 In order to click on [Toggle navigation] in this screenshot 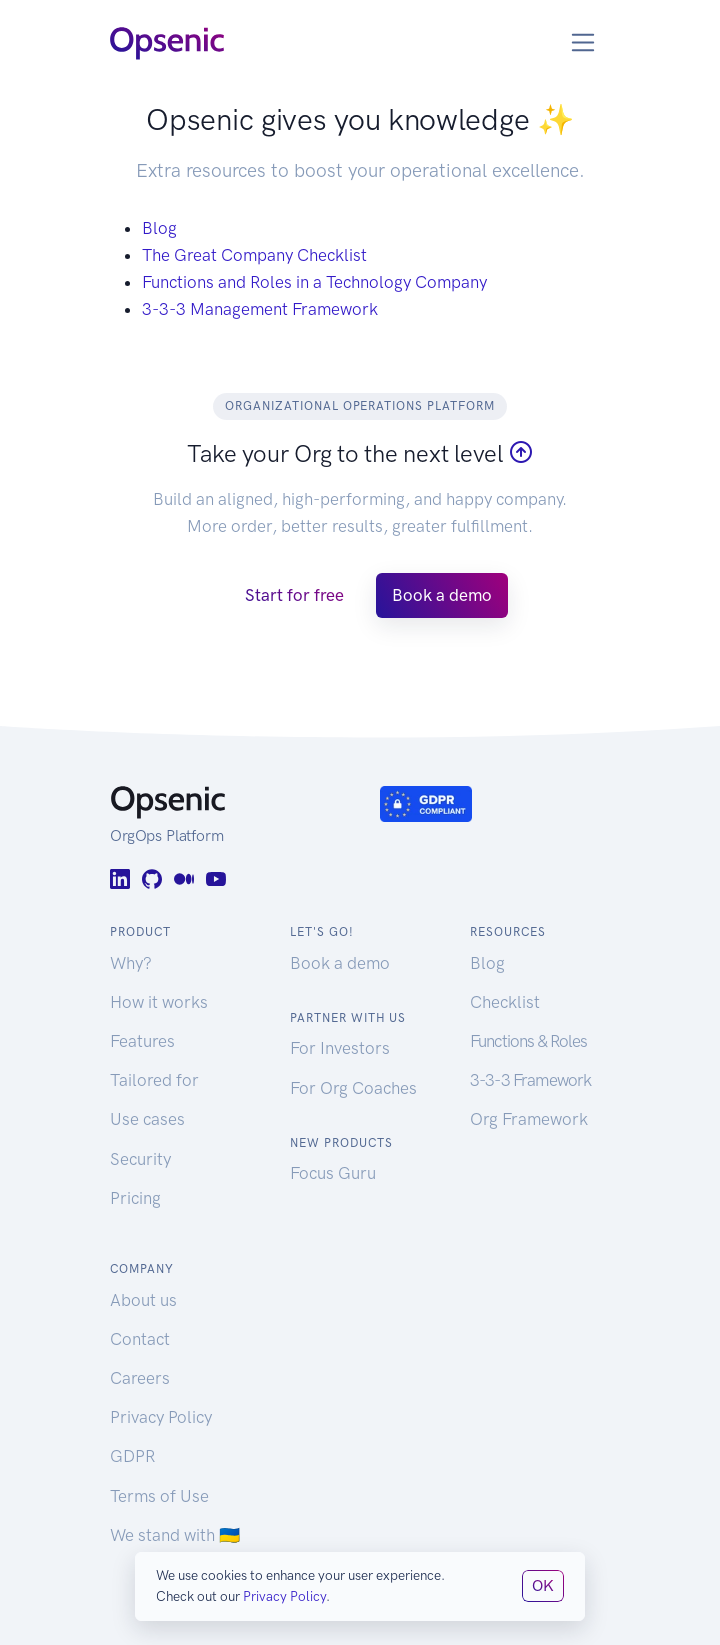, I will do `click(583, 42)`.